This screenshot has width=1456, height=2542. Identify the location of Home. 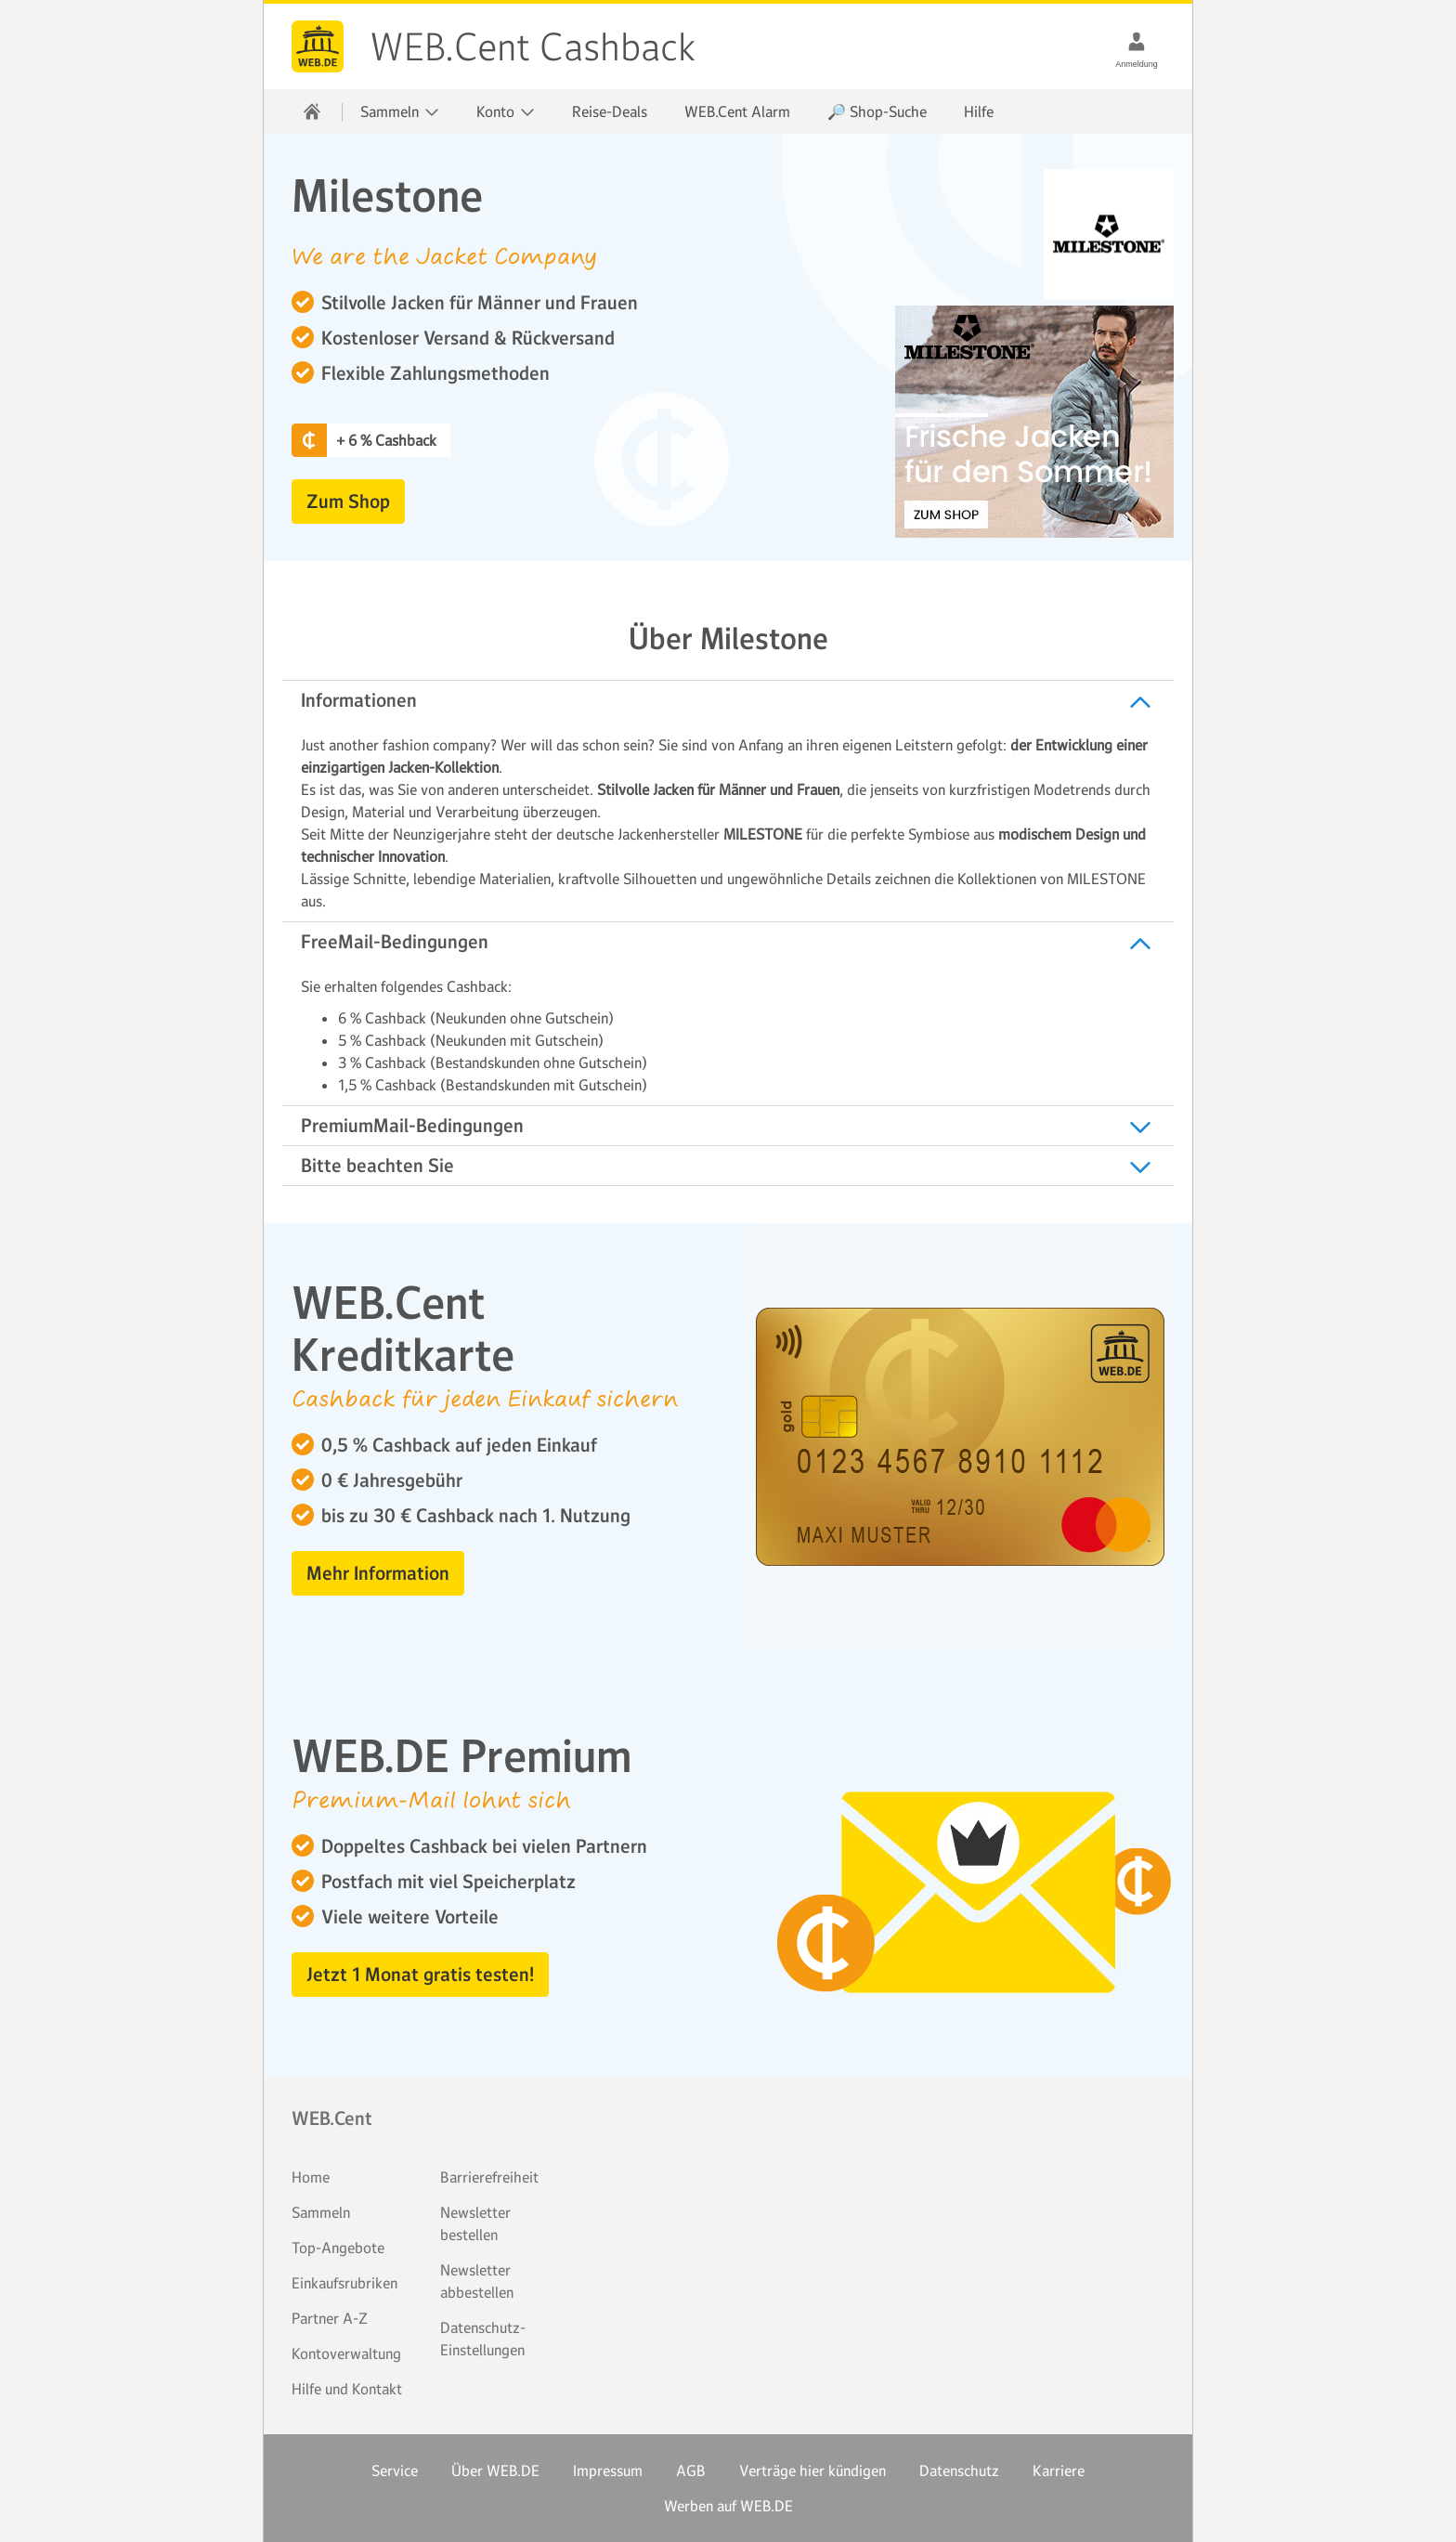
(311, 2177).